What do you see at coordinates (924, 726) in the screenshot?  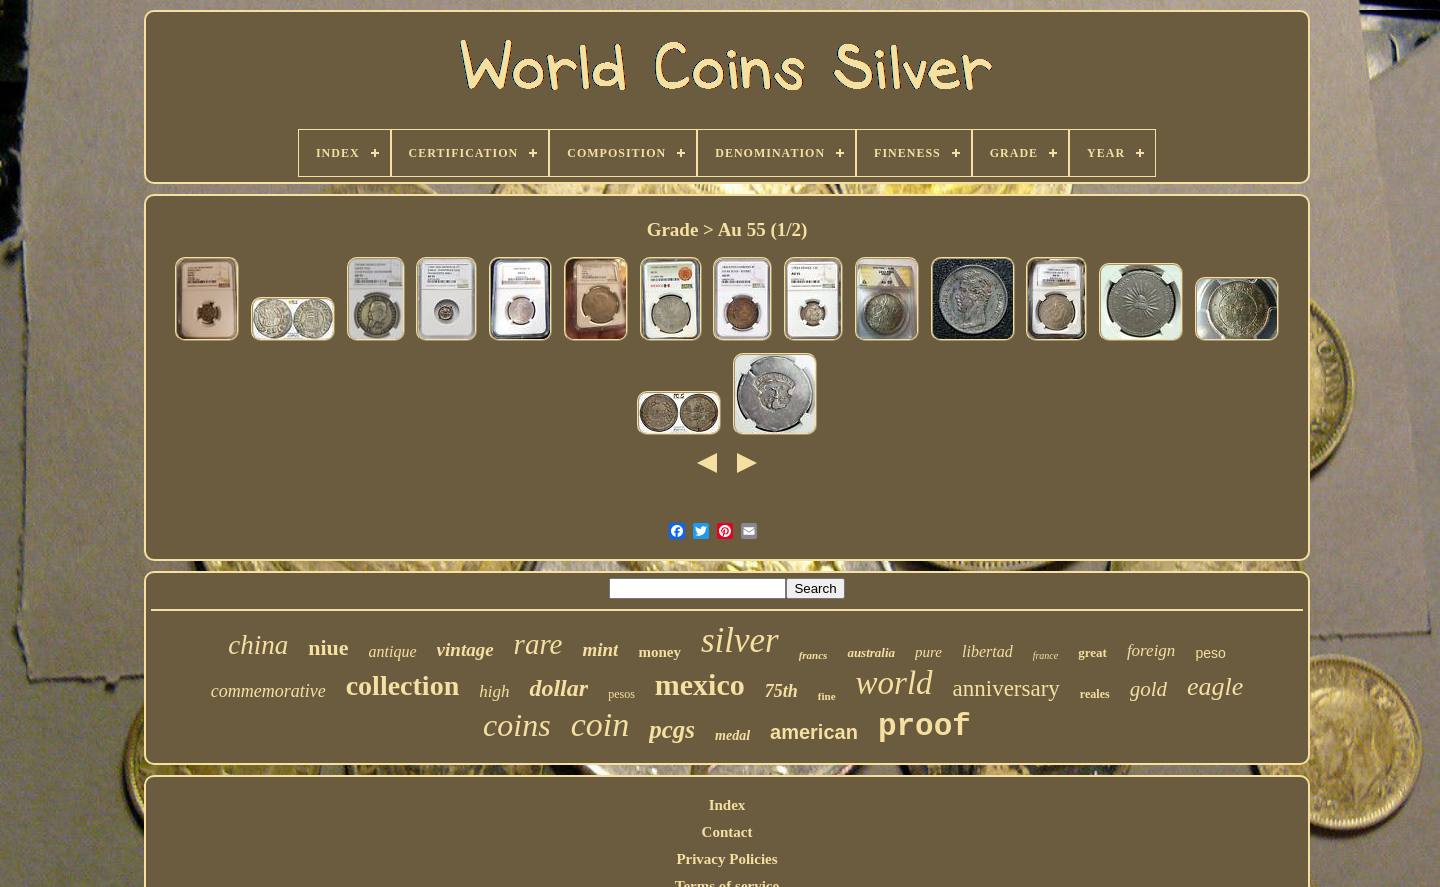 I see `proof` at bounding box center [924, 726].